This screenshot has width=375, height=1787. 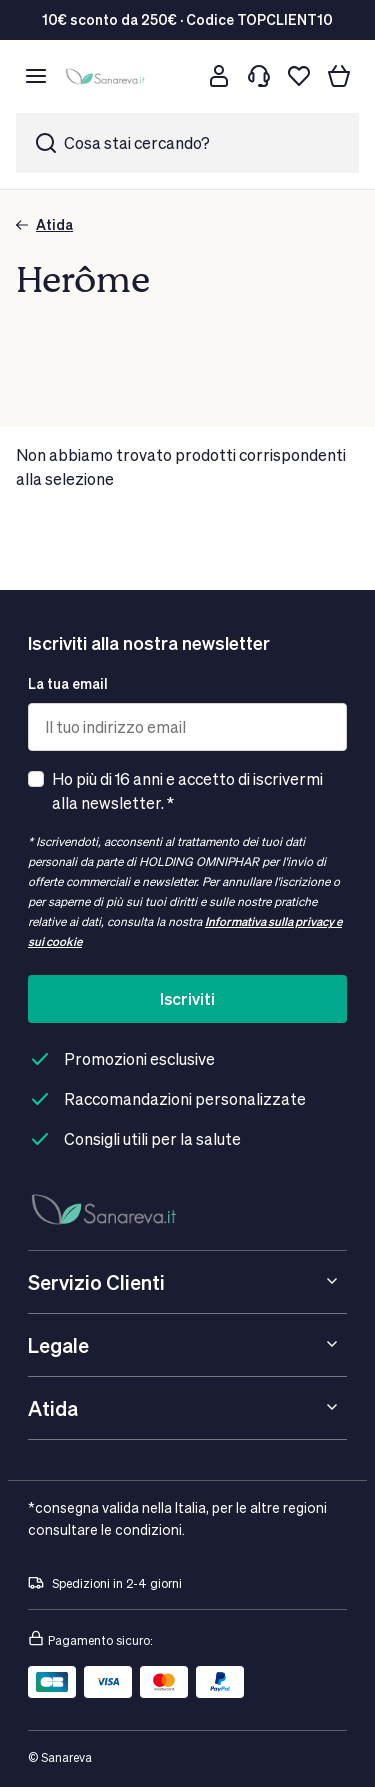 What do you see at coordinates (299, 76) in the screenshot?
I see `[Lista dei desideri]` at bounding box center [299, 76].